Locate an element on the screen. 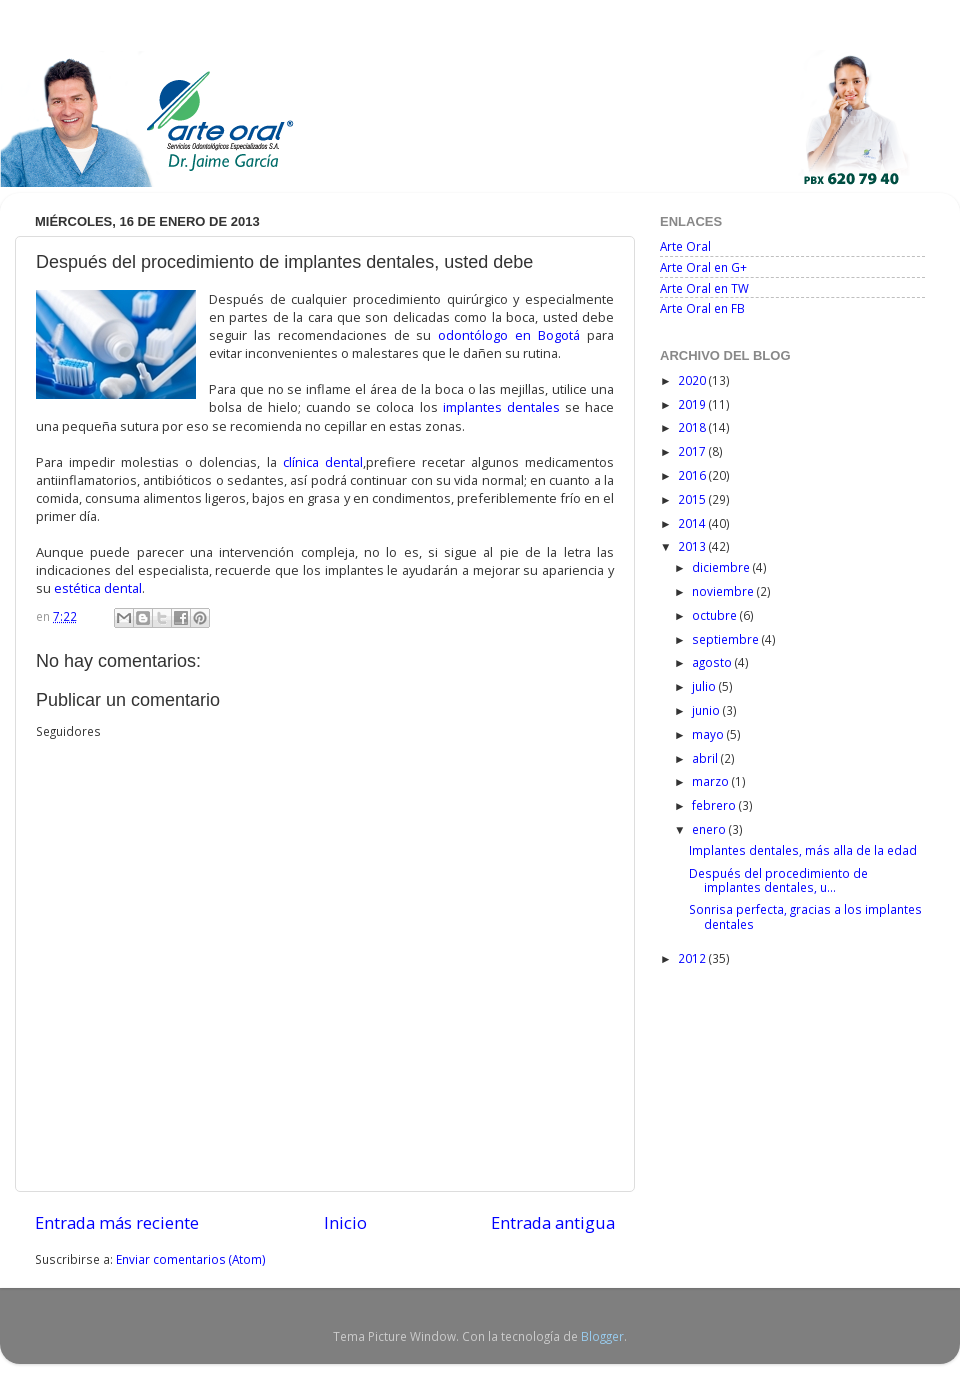 The height and width of the screenshot is (1384, 960). noviembre is located at coordinates (724, 591).